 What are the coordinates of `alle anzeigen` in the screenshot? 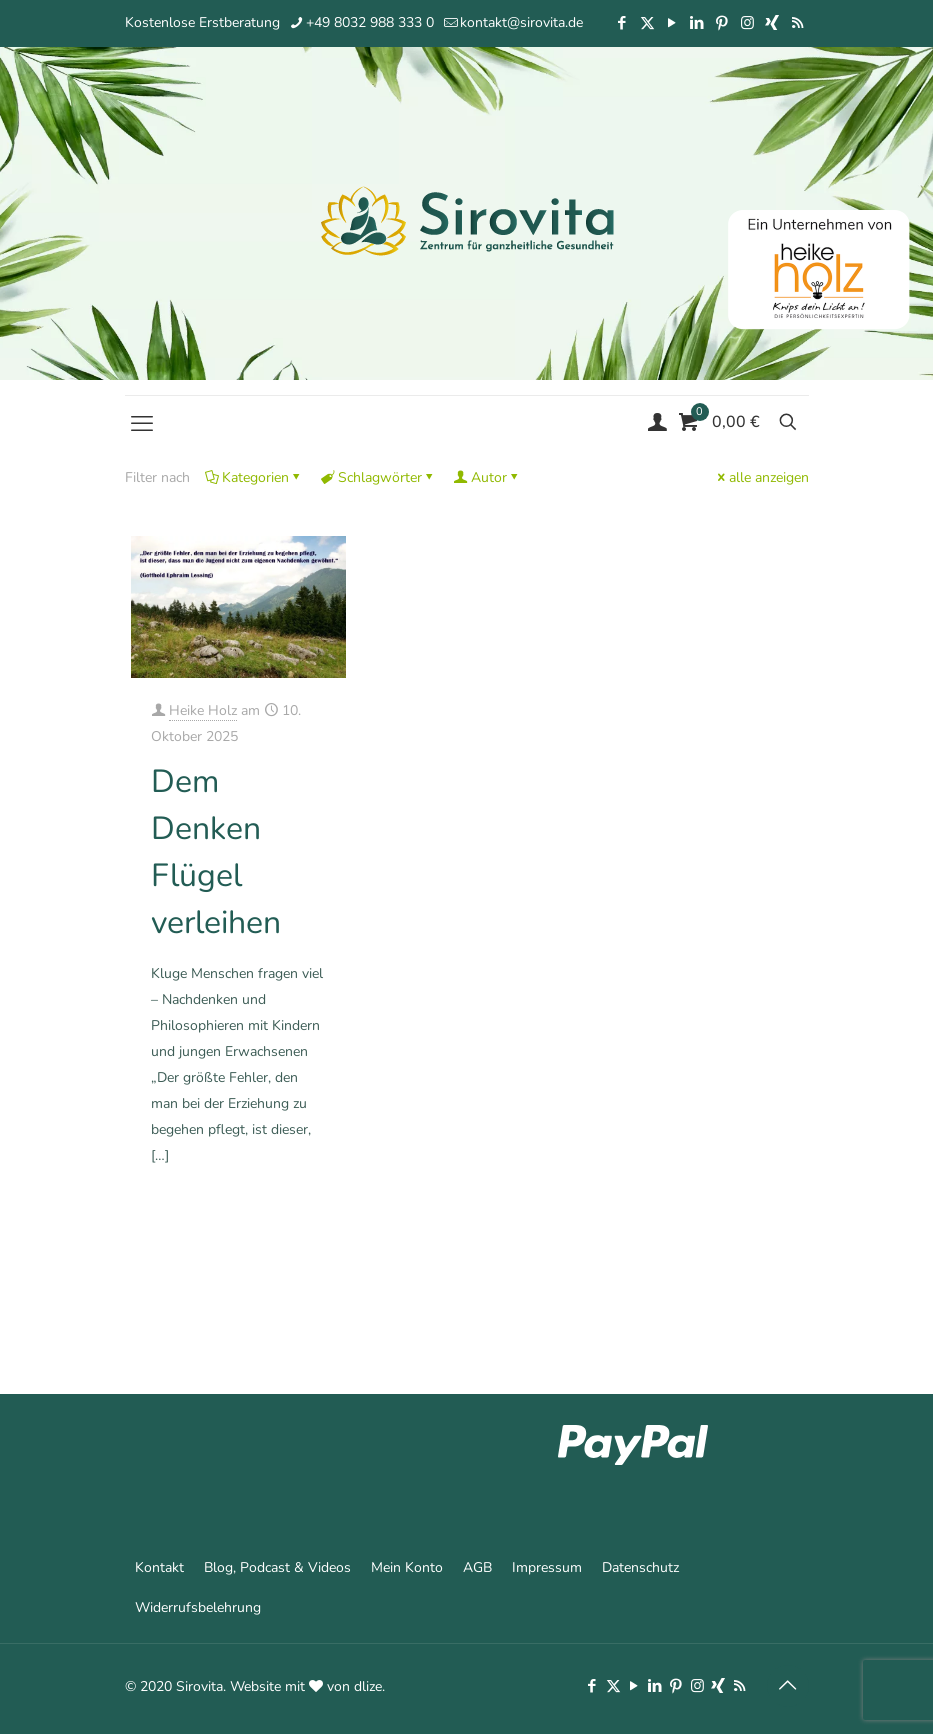 It's located at (762, 477).